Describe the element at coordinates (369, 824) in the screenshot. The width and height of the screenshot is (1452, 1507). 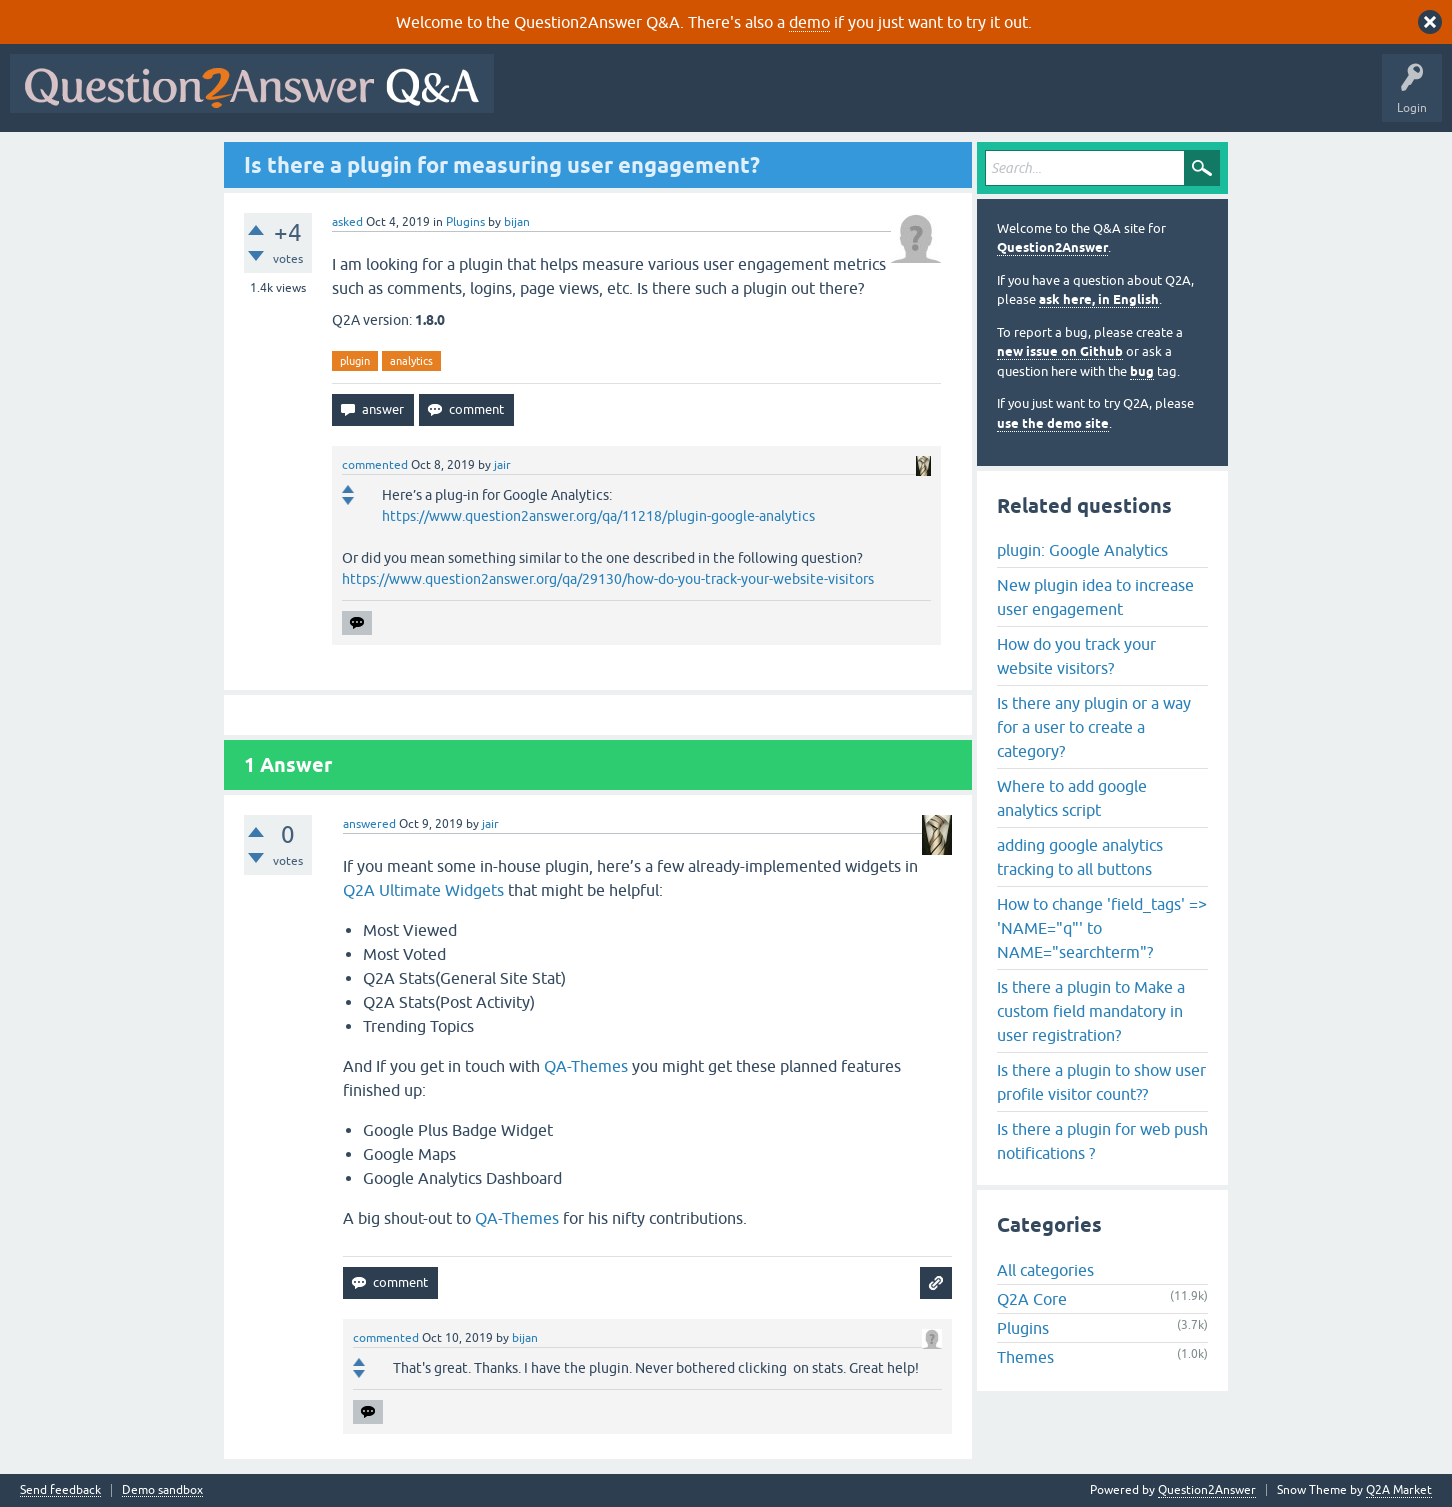
I see `answered` at that location.